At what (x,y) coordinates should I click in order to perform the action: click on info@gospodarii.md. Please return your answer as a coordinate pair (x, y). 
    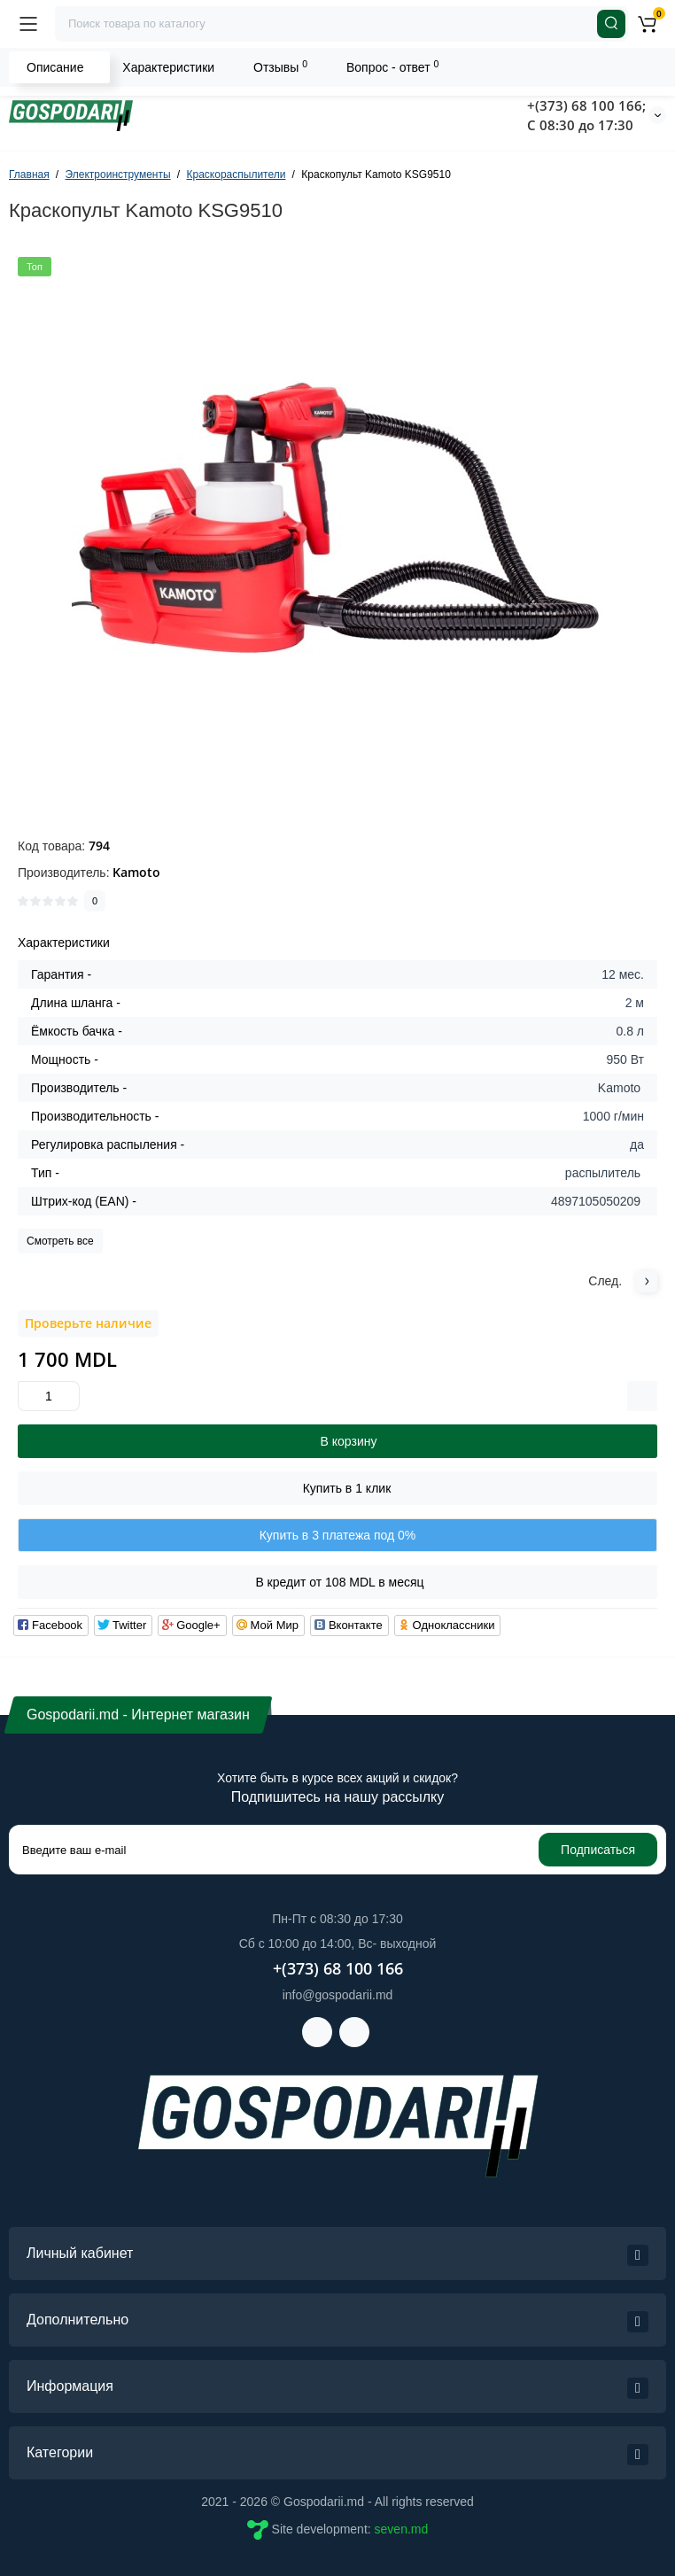
    Looking at the image, I should click on (338, 1995).